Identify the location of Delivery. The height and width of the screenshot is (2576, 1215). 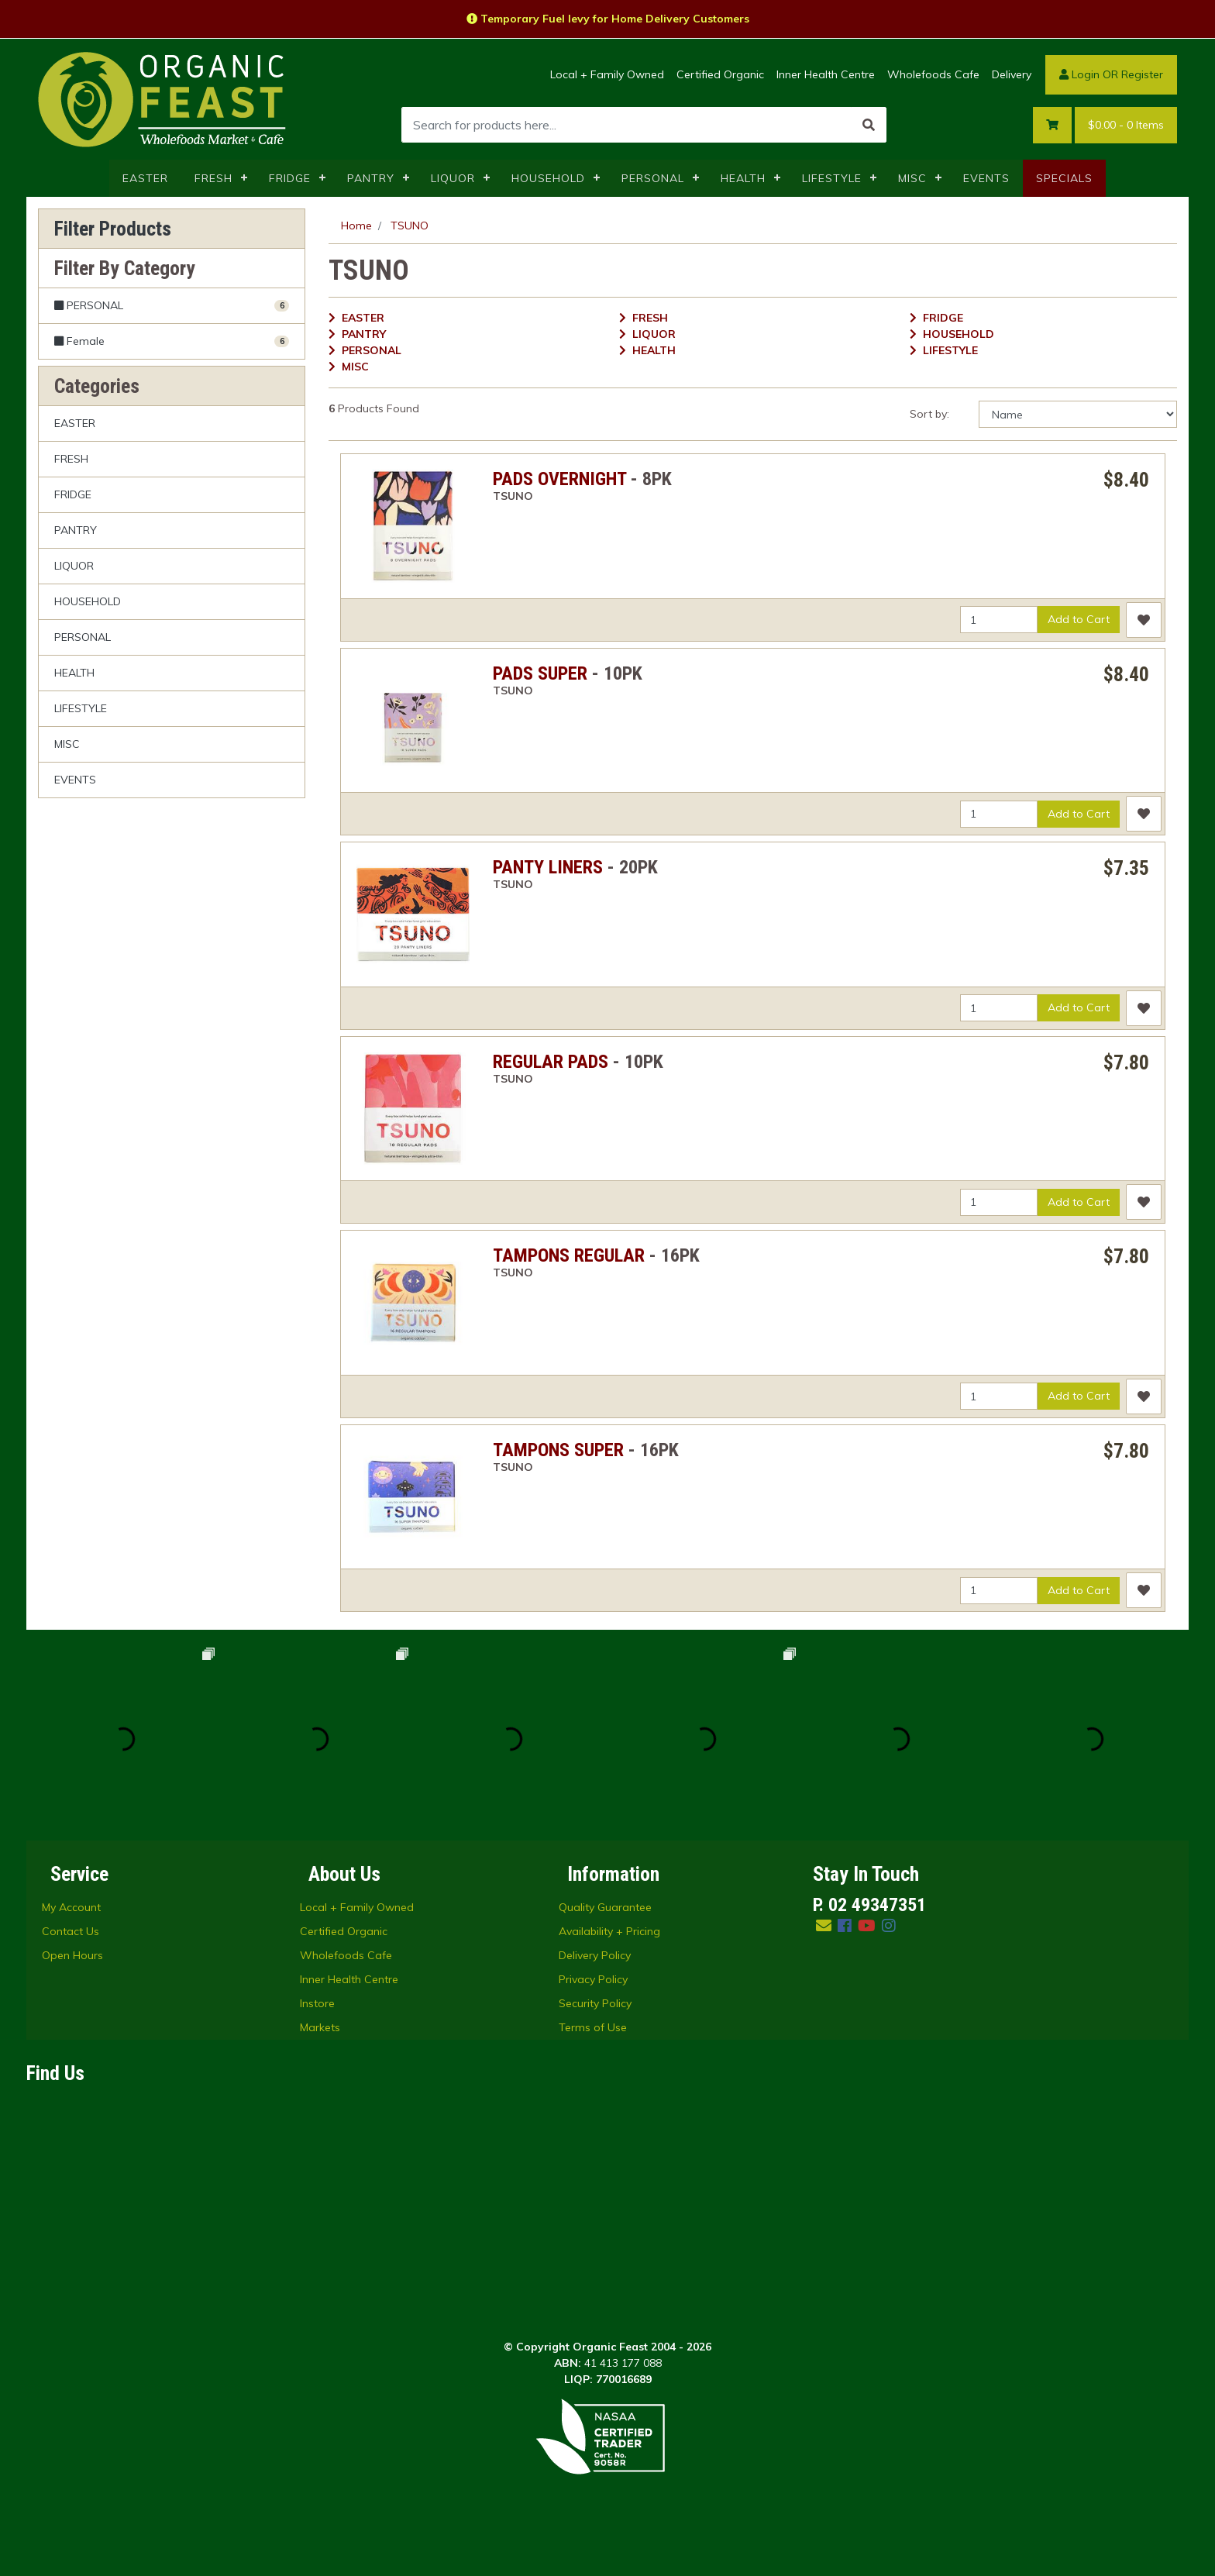
(1011, 74).